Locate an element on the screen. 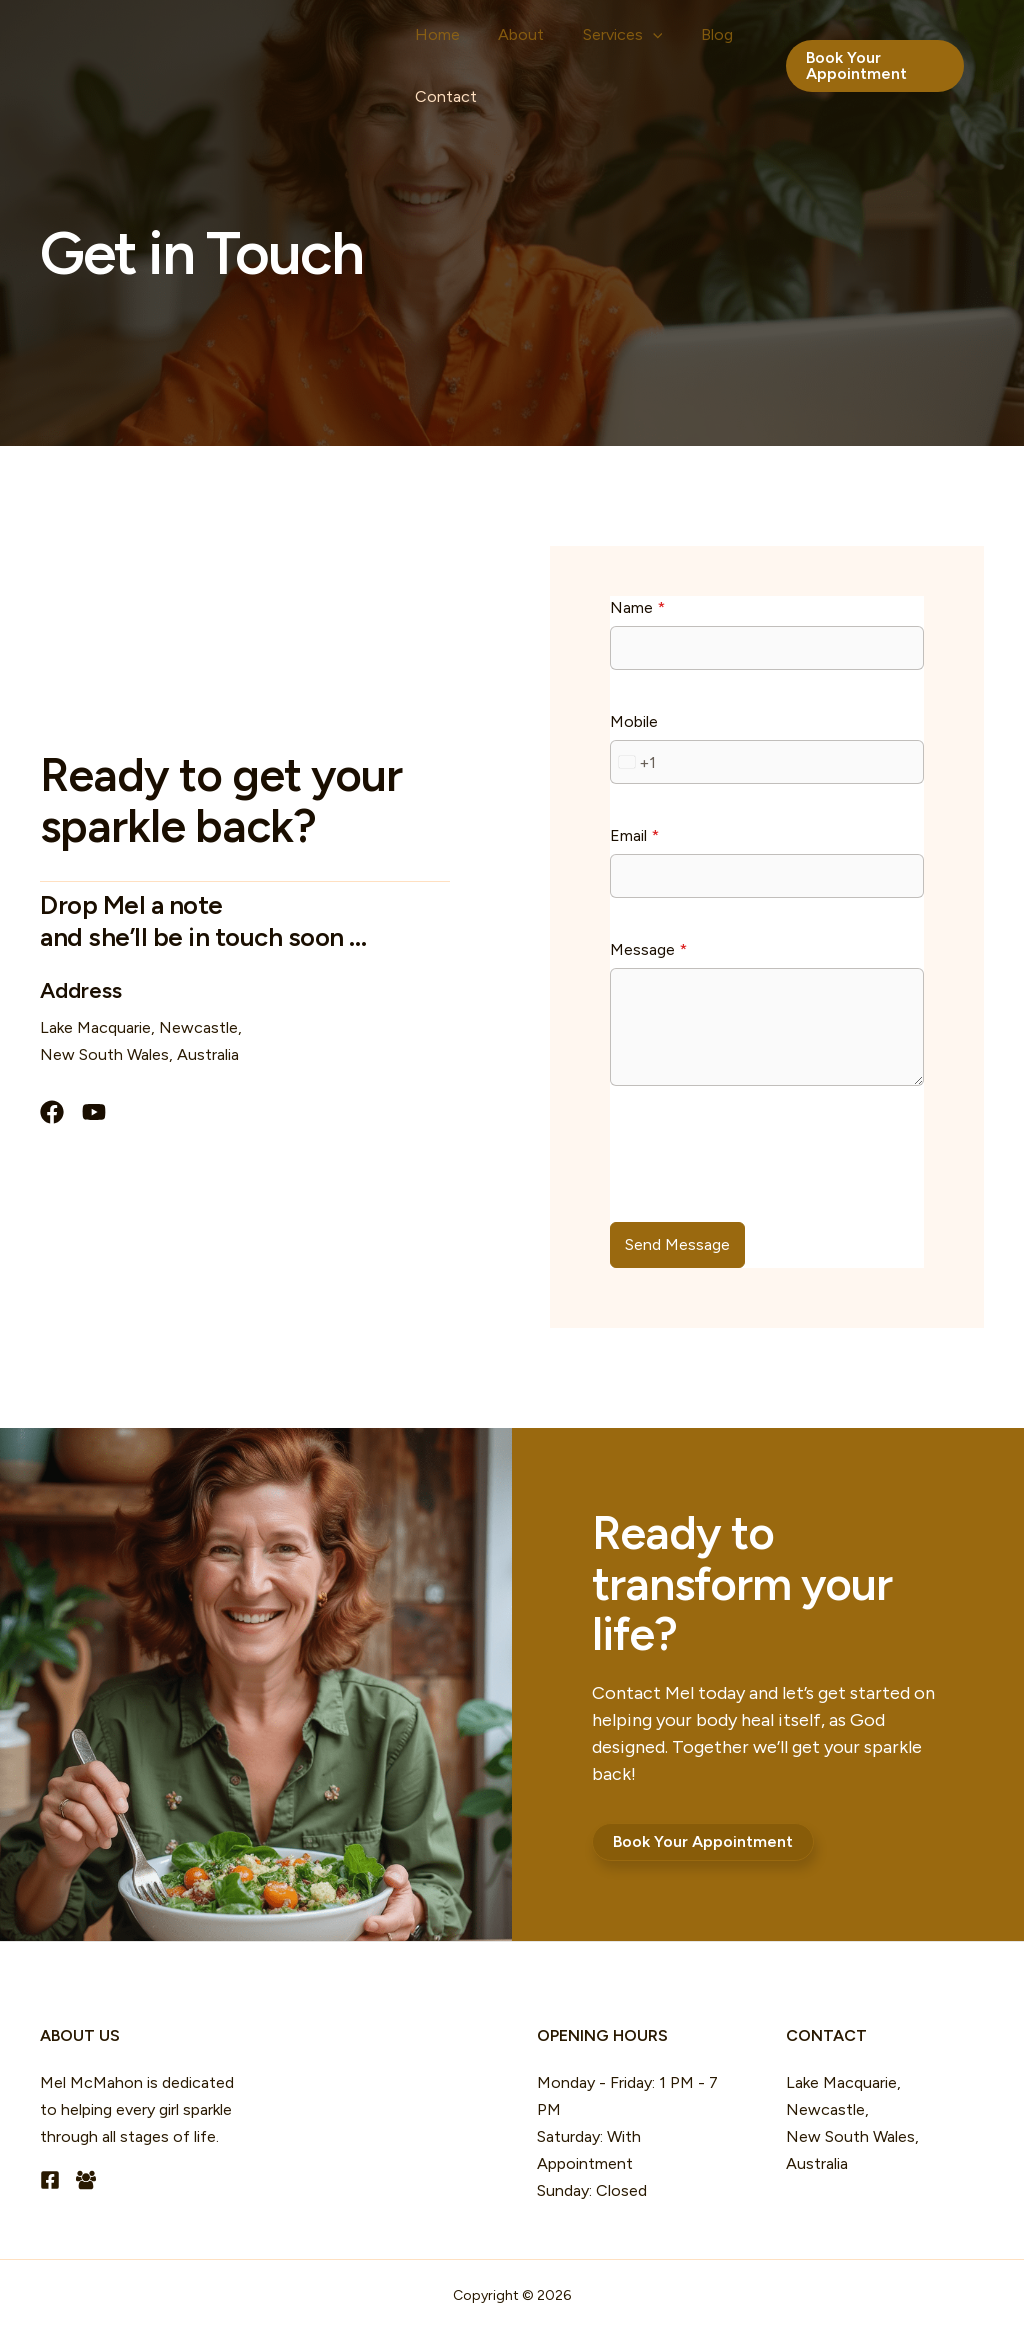 This screenshot has height=2330, width=1024. [Facebook] is located at coordinates (50, 2180).